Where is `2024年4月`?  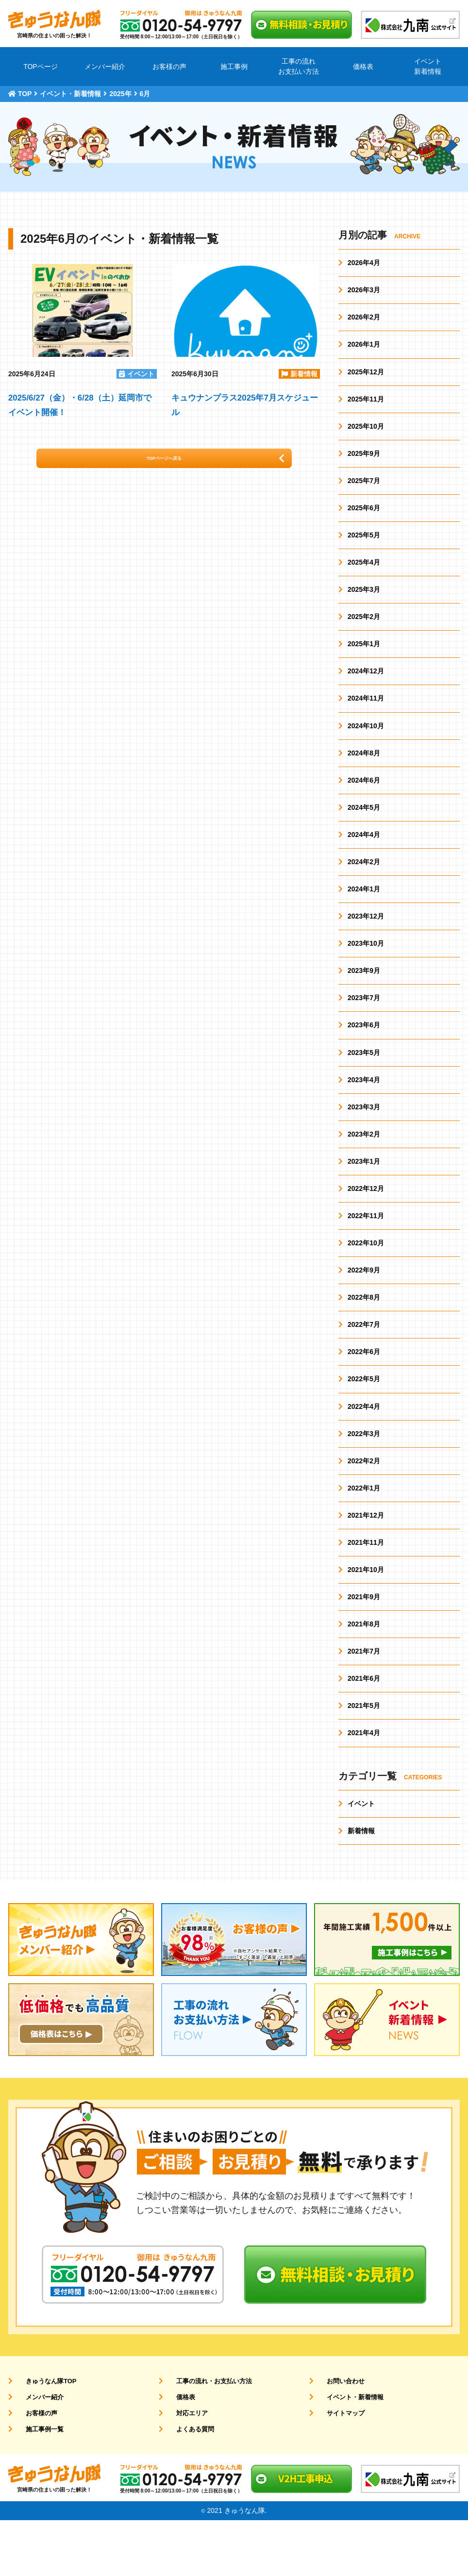
2024年4月 is located at coordinates (364, 855).